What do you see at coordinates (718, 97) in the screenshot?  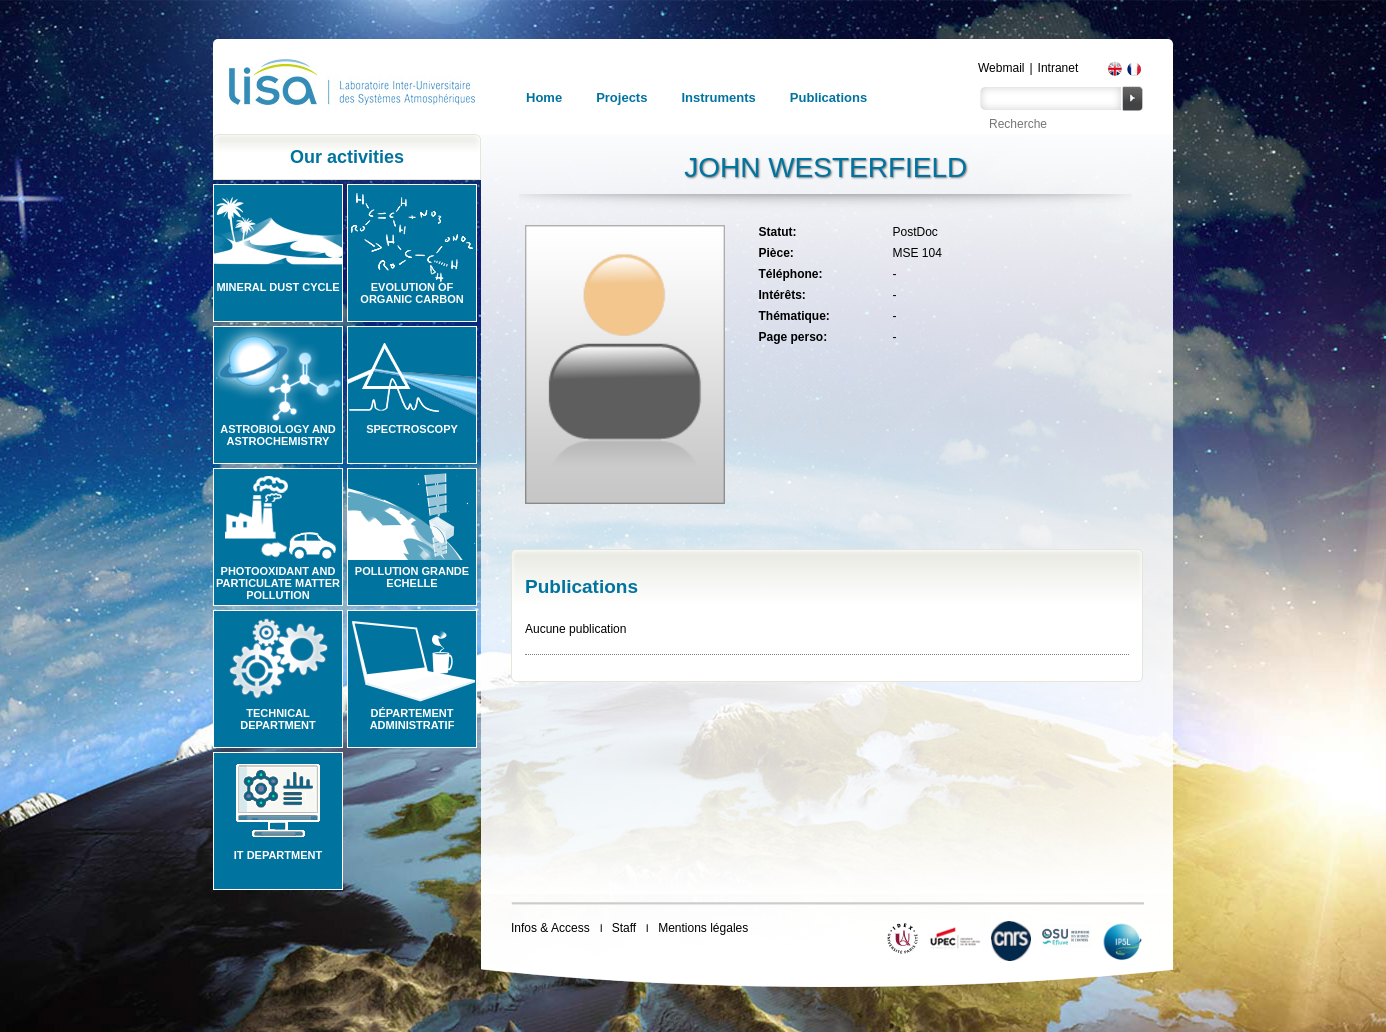 I see `Instruments` at bounding box center [718, 97].